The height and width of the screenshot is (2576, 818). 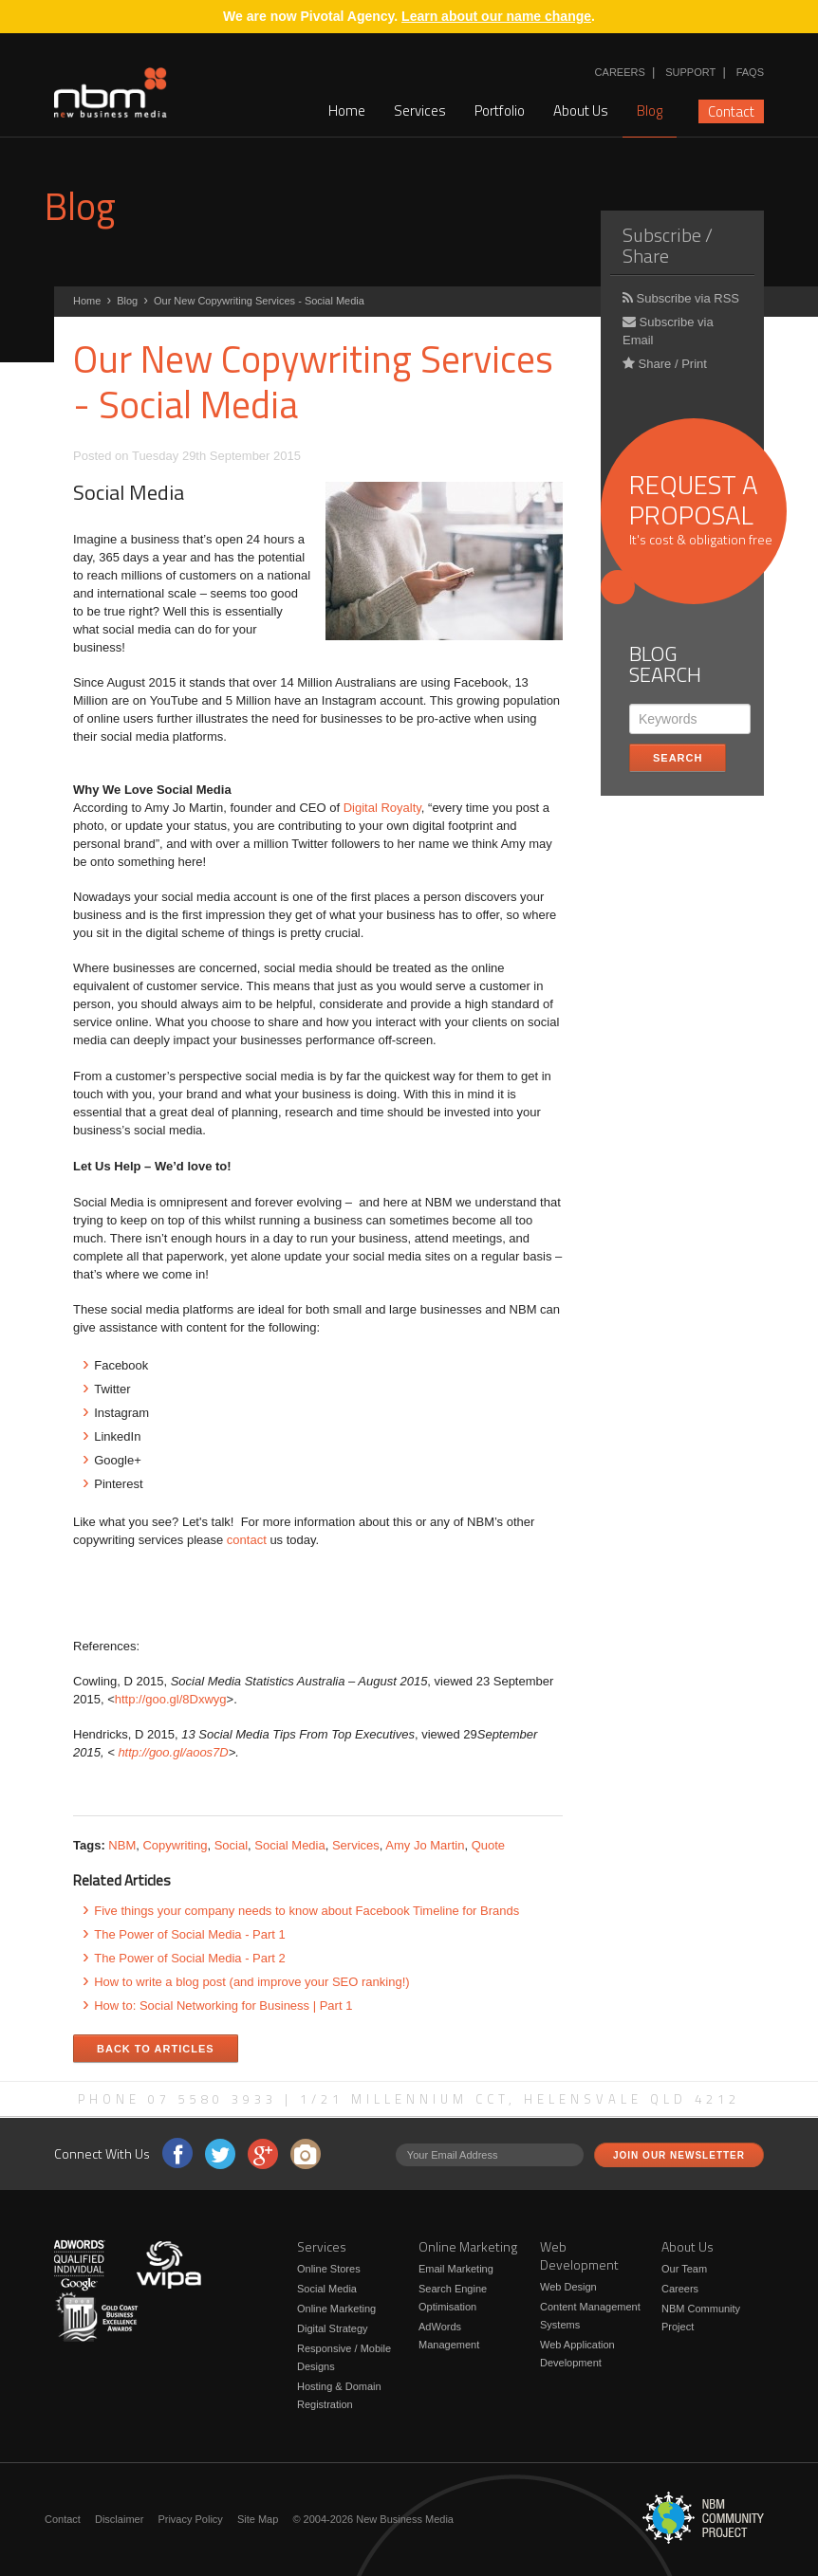 I want to click on About Us, so click(x=580, y=110).